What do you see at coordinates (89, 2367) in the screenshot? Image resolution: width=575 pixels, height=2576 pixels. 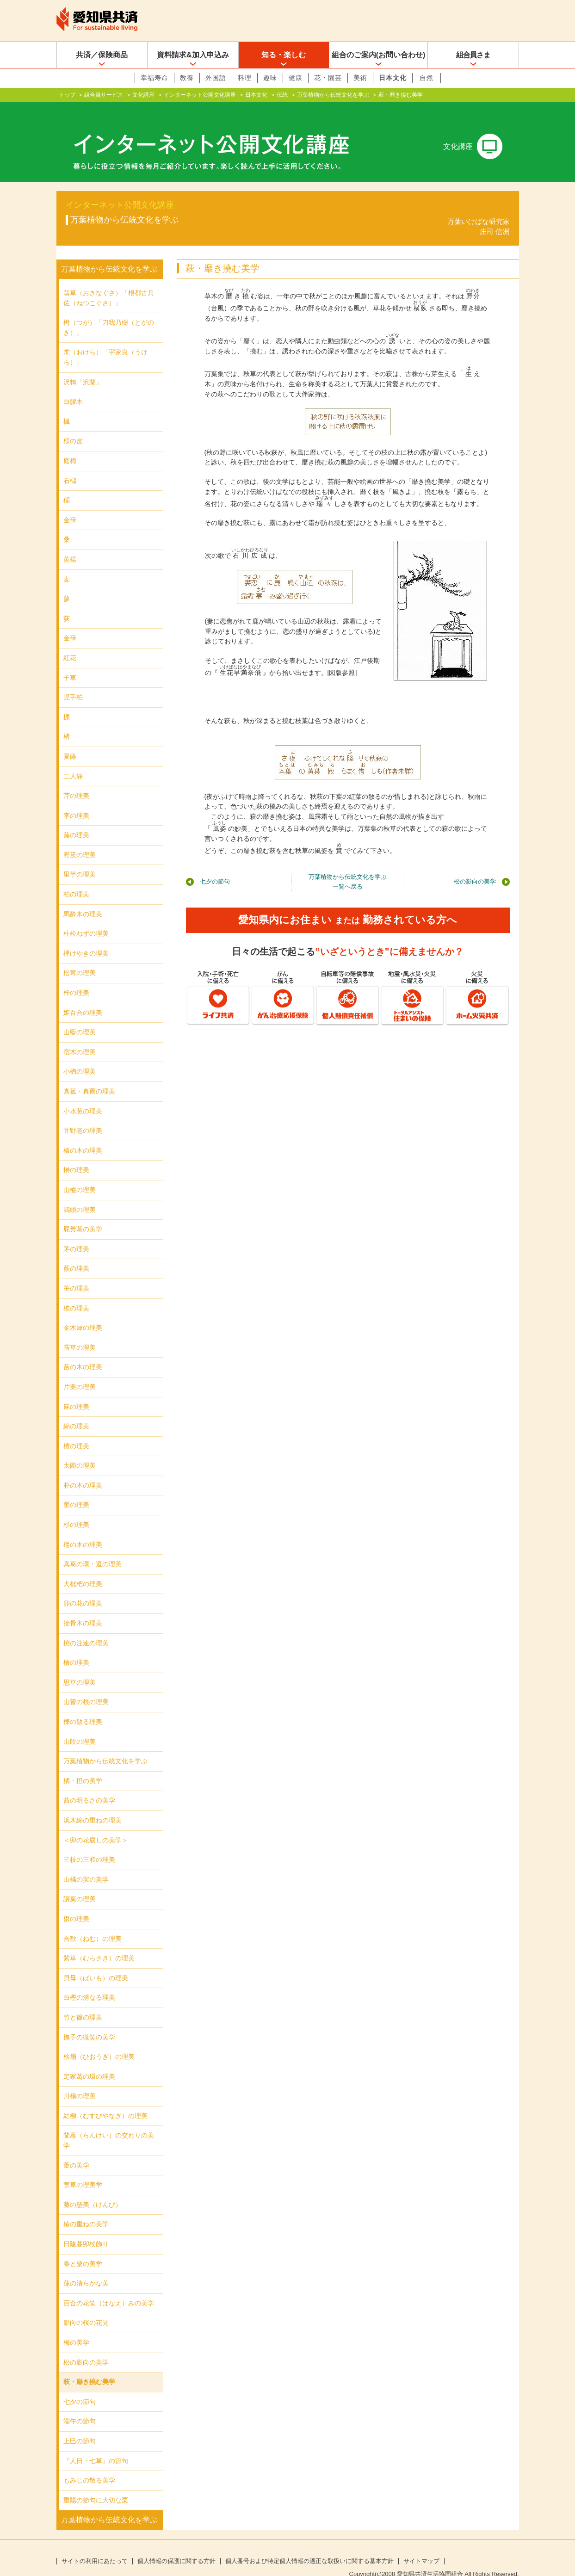 I see `萩・靡き撓む美学` at bounding box center [89, 2367].